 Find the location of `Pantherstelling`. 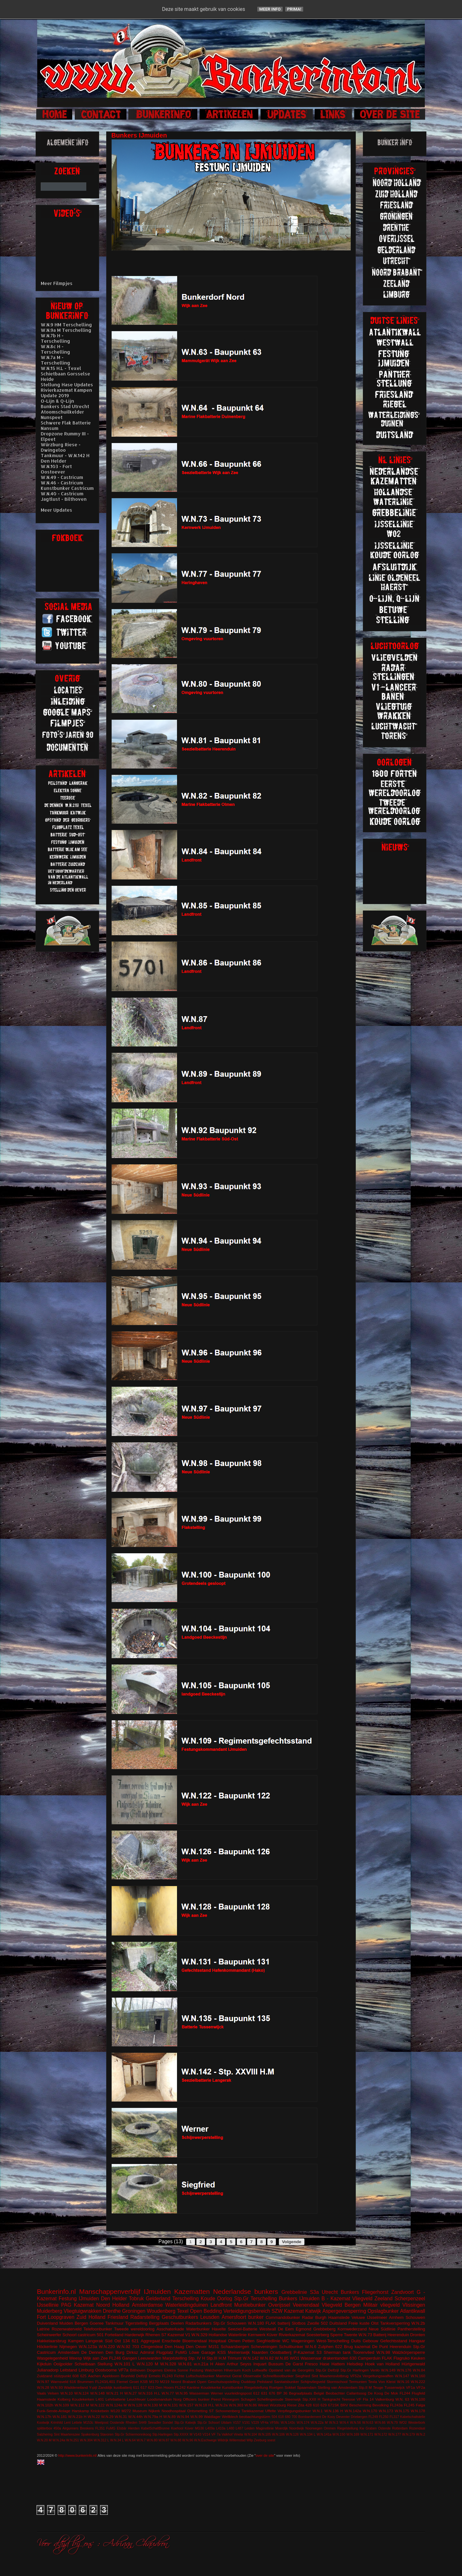

Pantherstelling is located at coordinates (411, 2329).